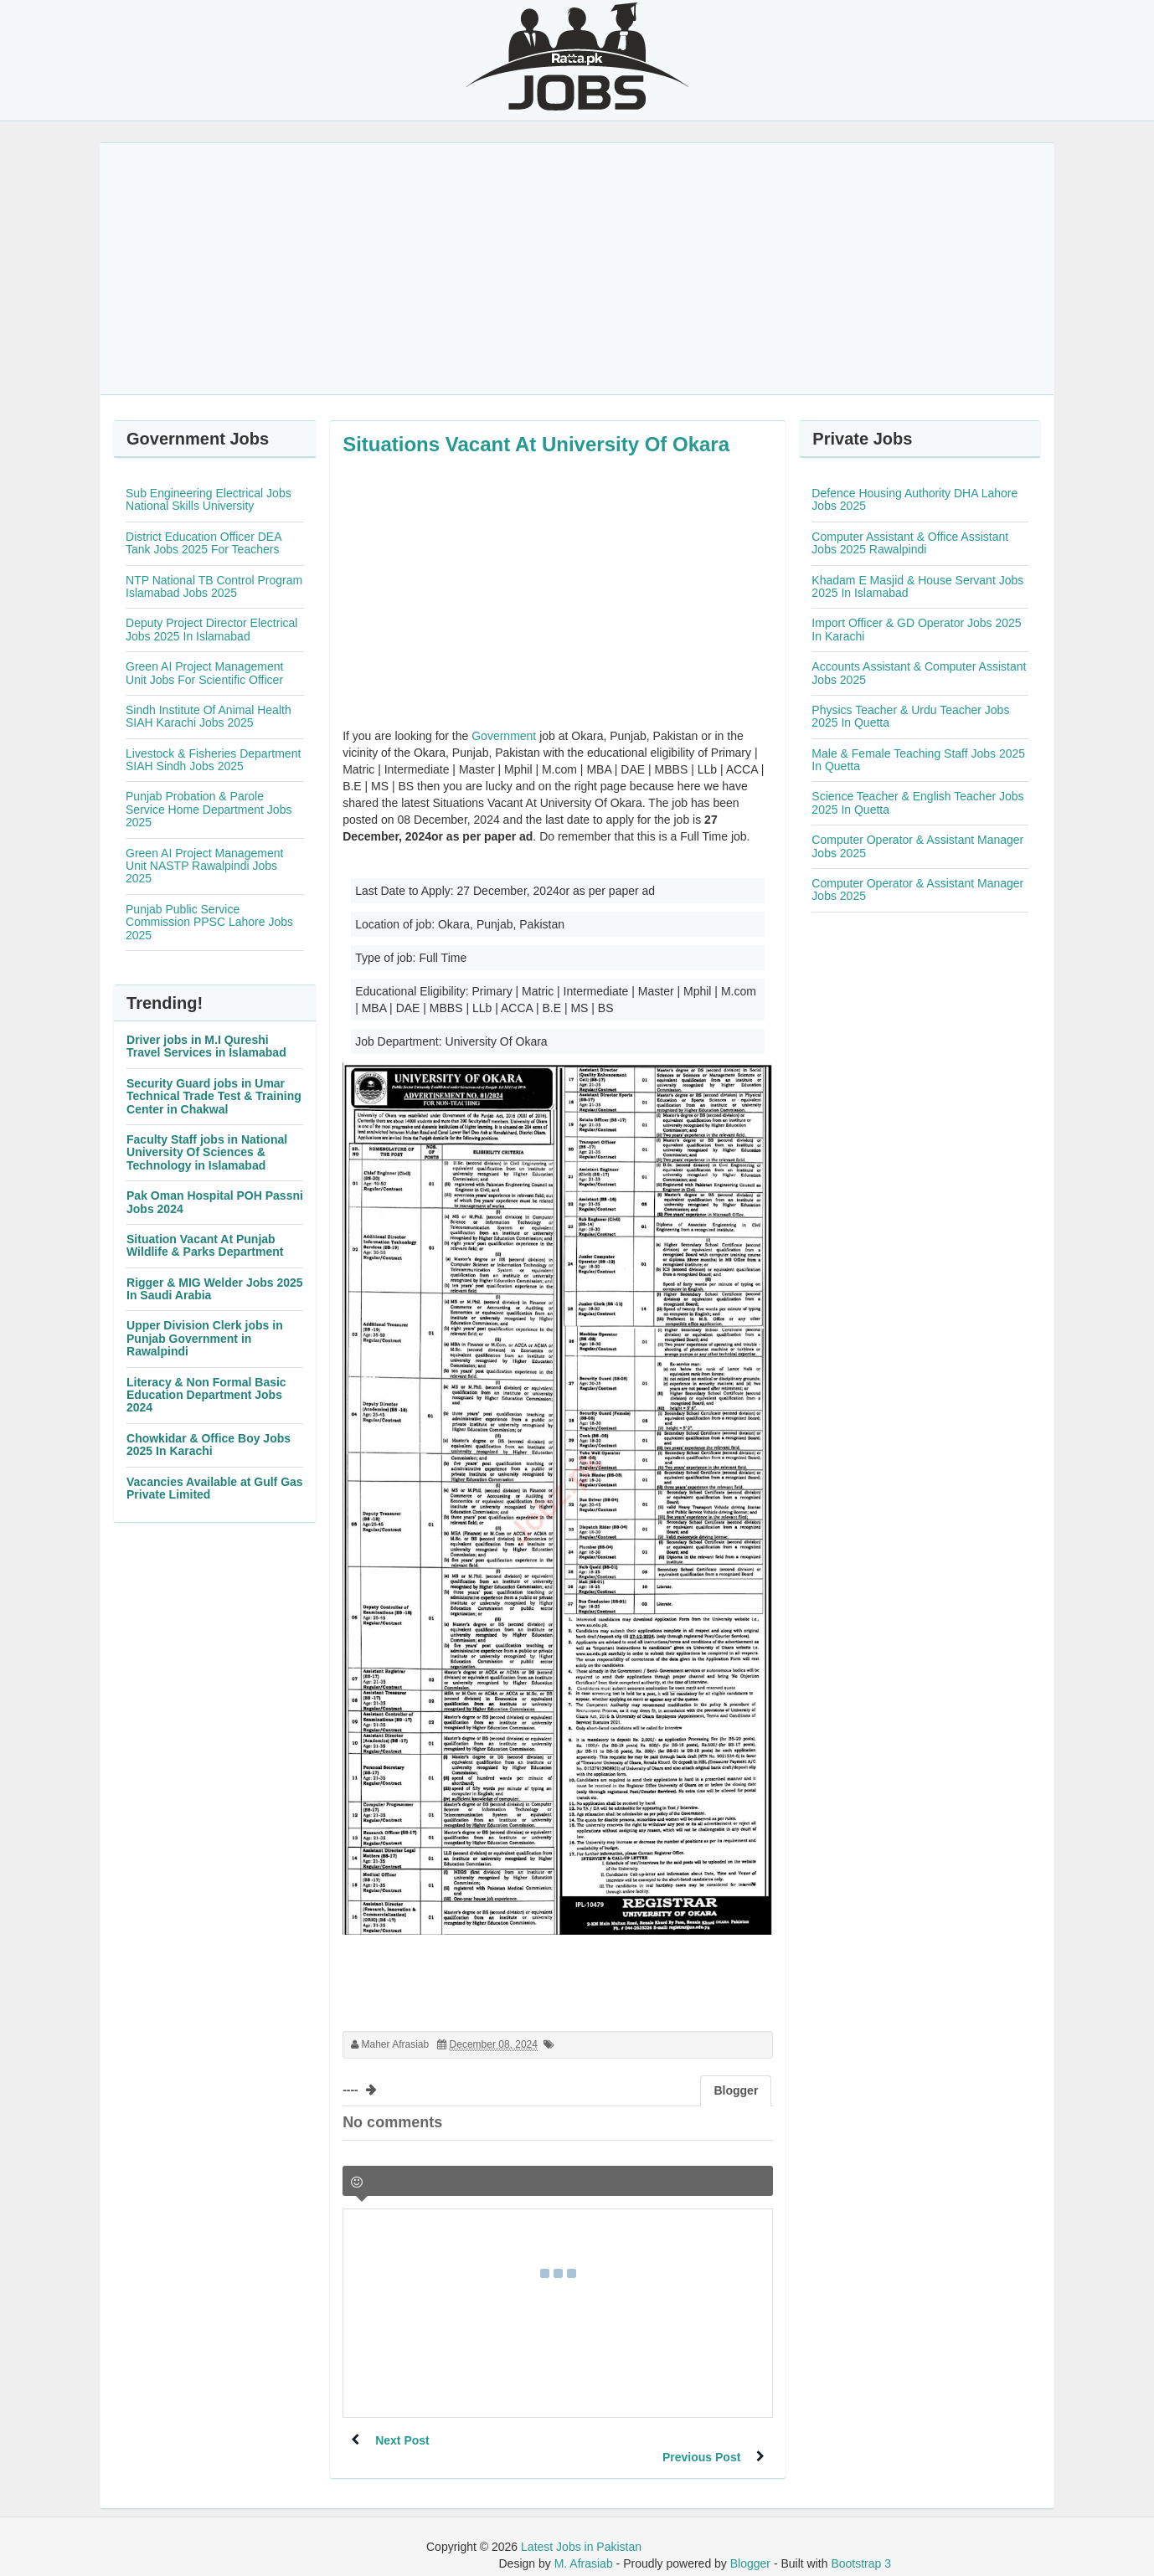 The width and height of the screenshot is (1154, 2576). Describe the element at coordinates (206, 1395) in the screenshot. I see `Literacy & Non Formal Basic Education Department Jobs 2024` at that location.